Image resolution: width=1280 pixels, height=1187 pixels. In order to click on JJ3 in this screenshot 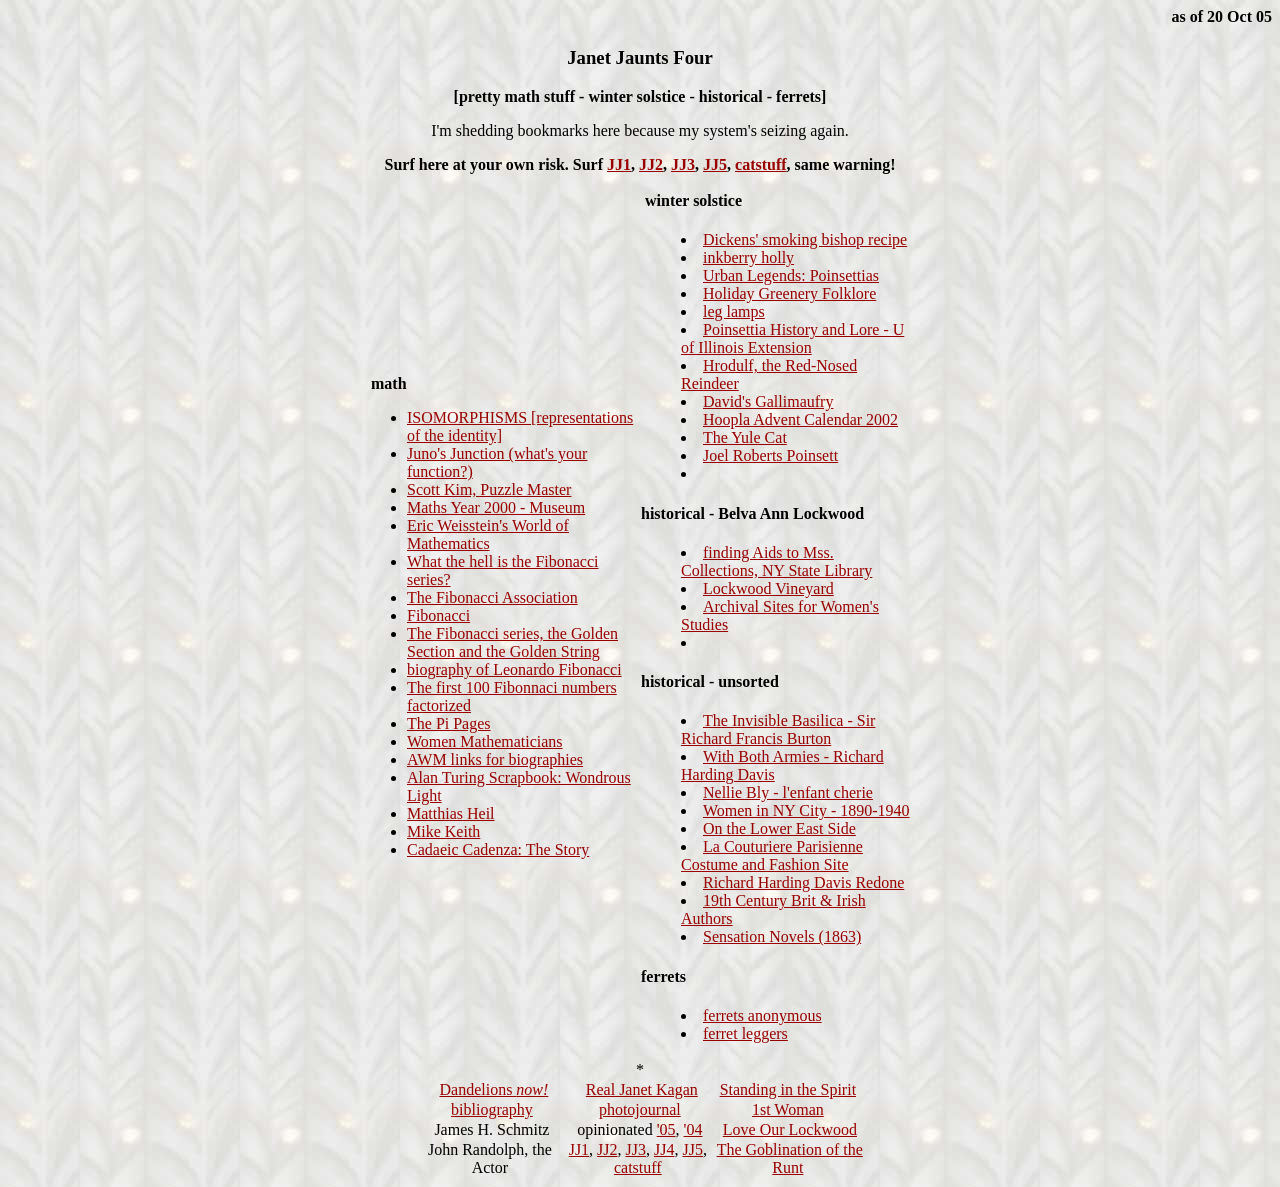, I will do `click(683, 164)`.